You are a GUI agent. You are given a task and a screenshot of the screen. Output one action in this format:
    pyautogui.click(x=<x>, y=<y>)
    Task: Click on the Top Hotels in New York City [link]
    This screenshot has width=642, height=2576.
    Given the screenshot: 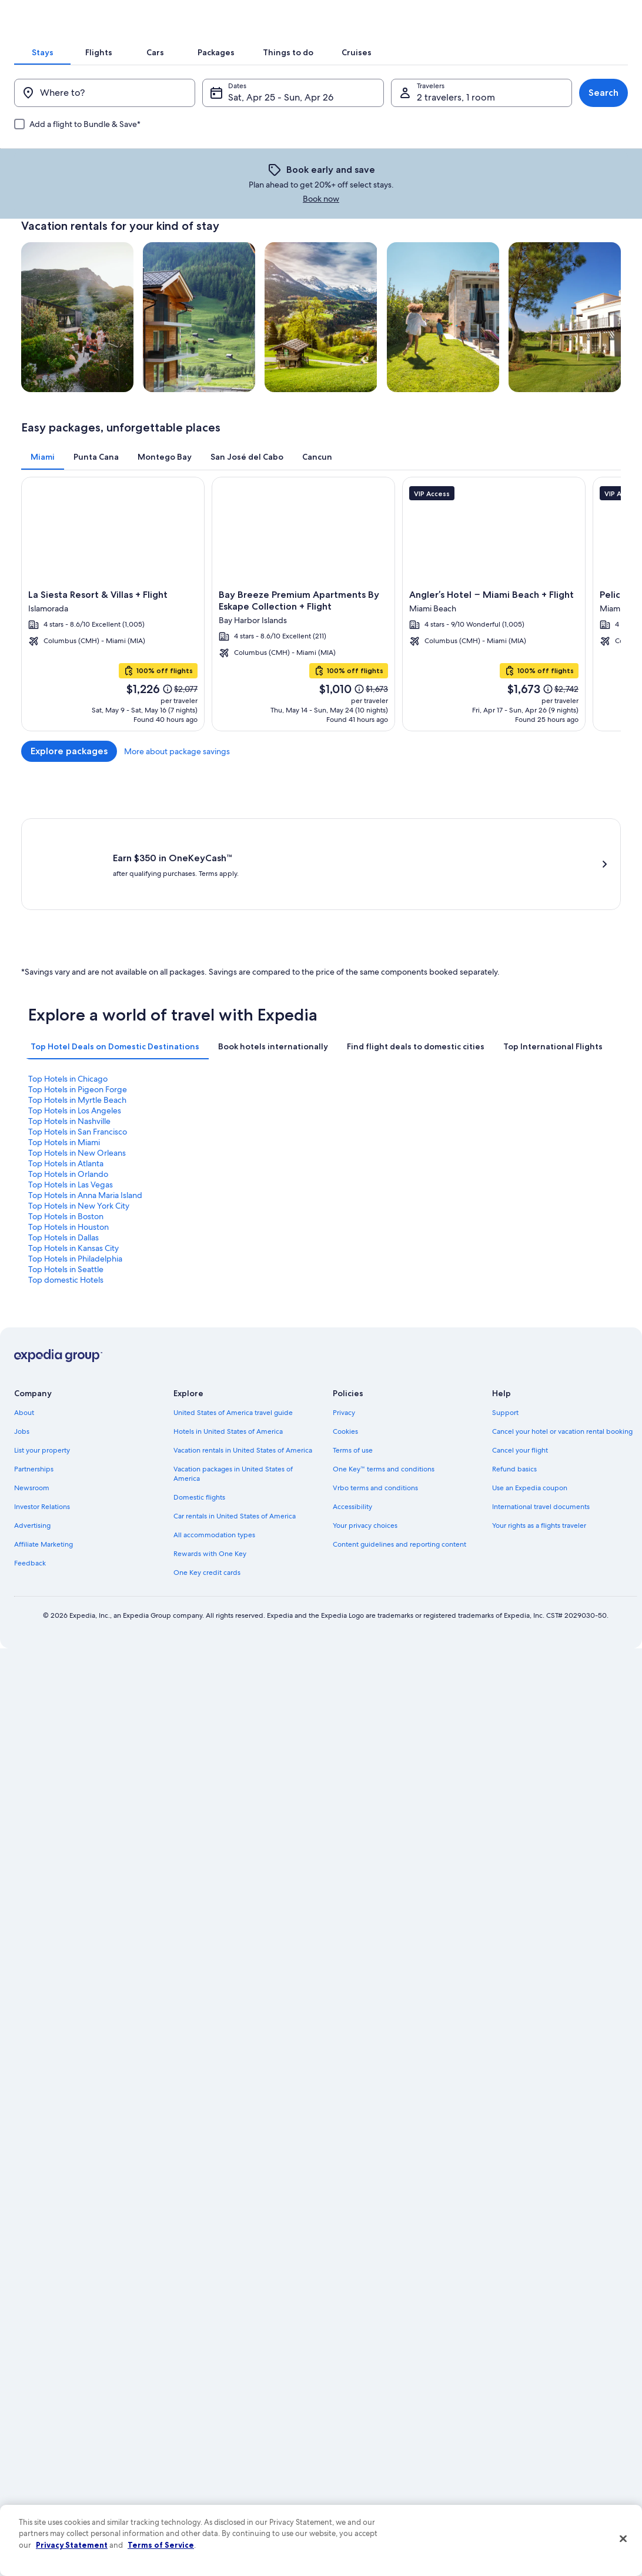 What is the action you would take?
    pyautogui.click(x=78, y=1178)
    